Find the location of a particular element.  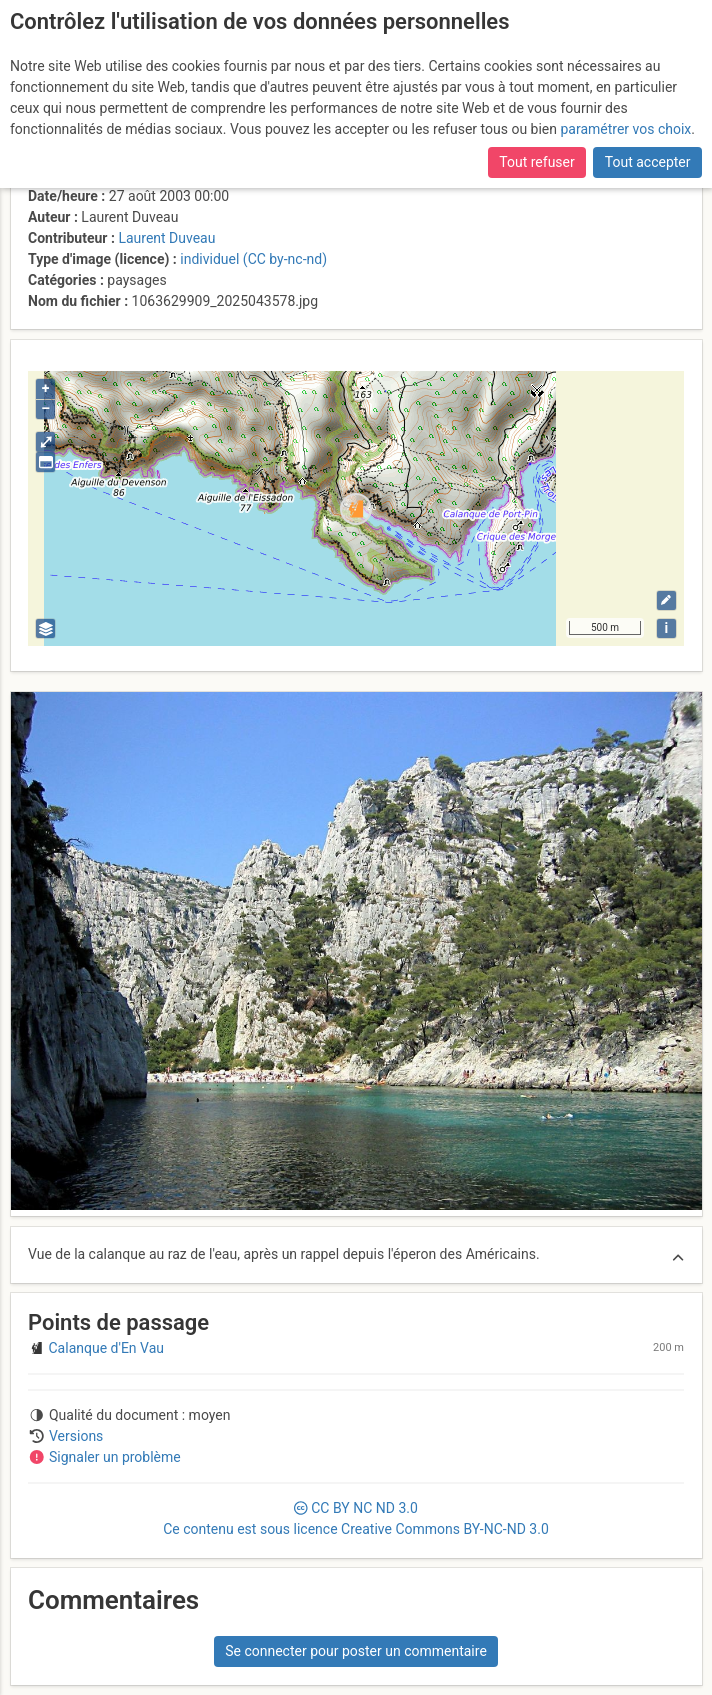

paramétrer vos choix is located at coordinates (625, 129).